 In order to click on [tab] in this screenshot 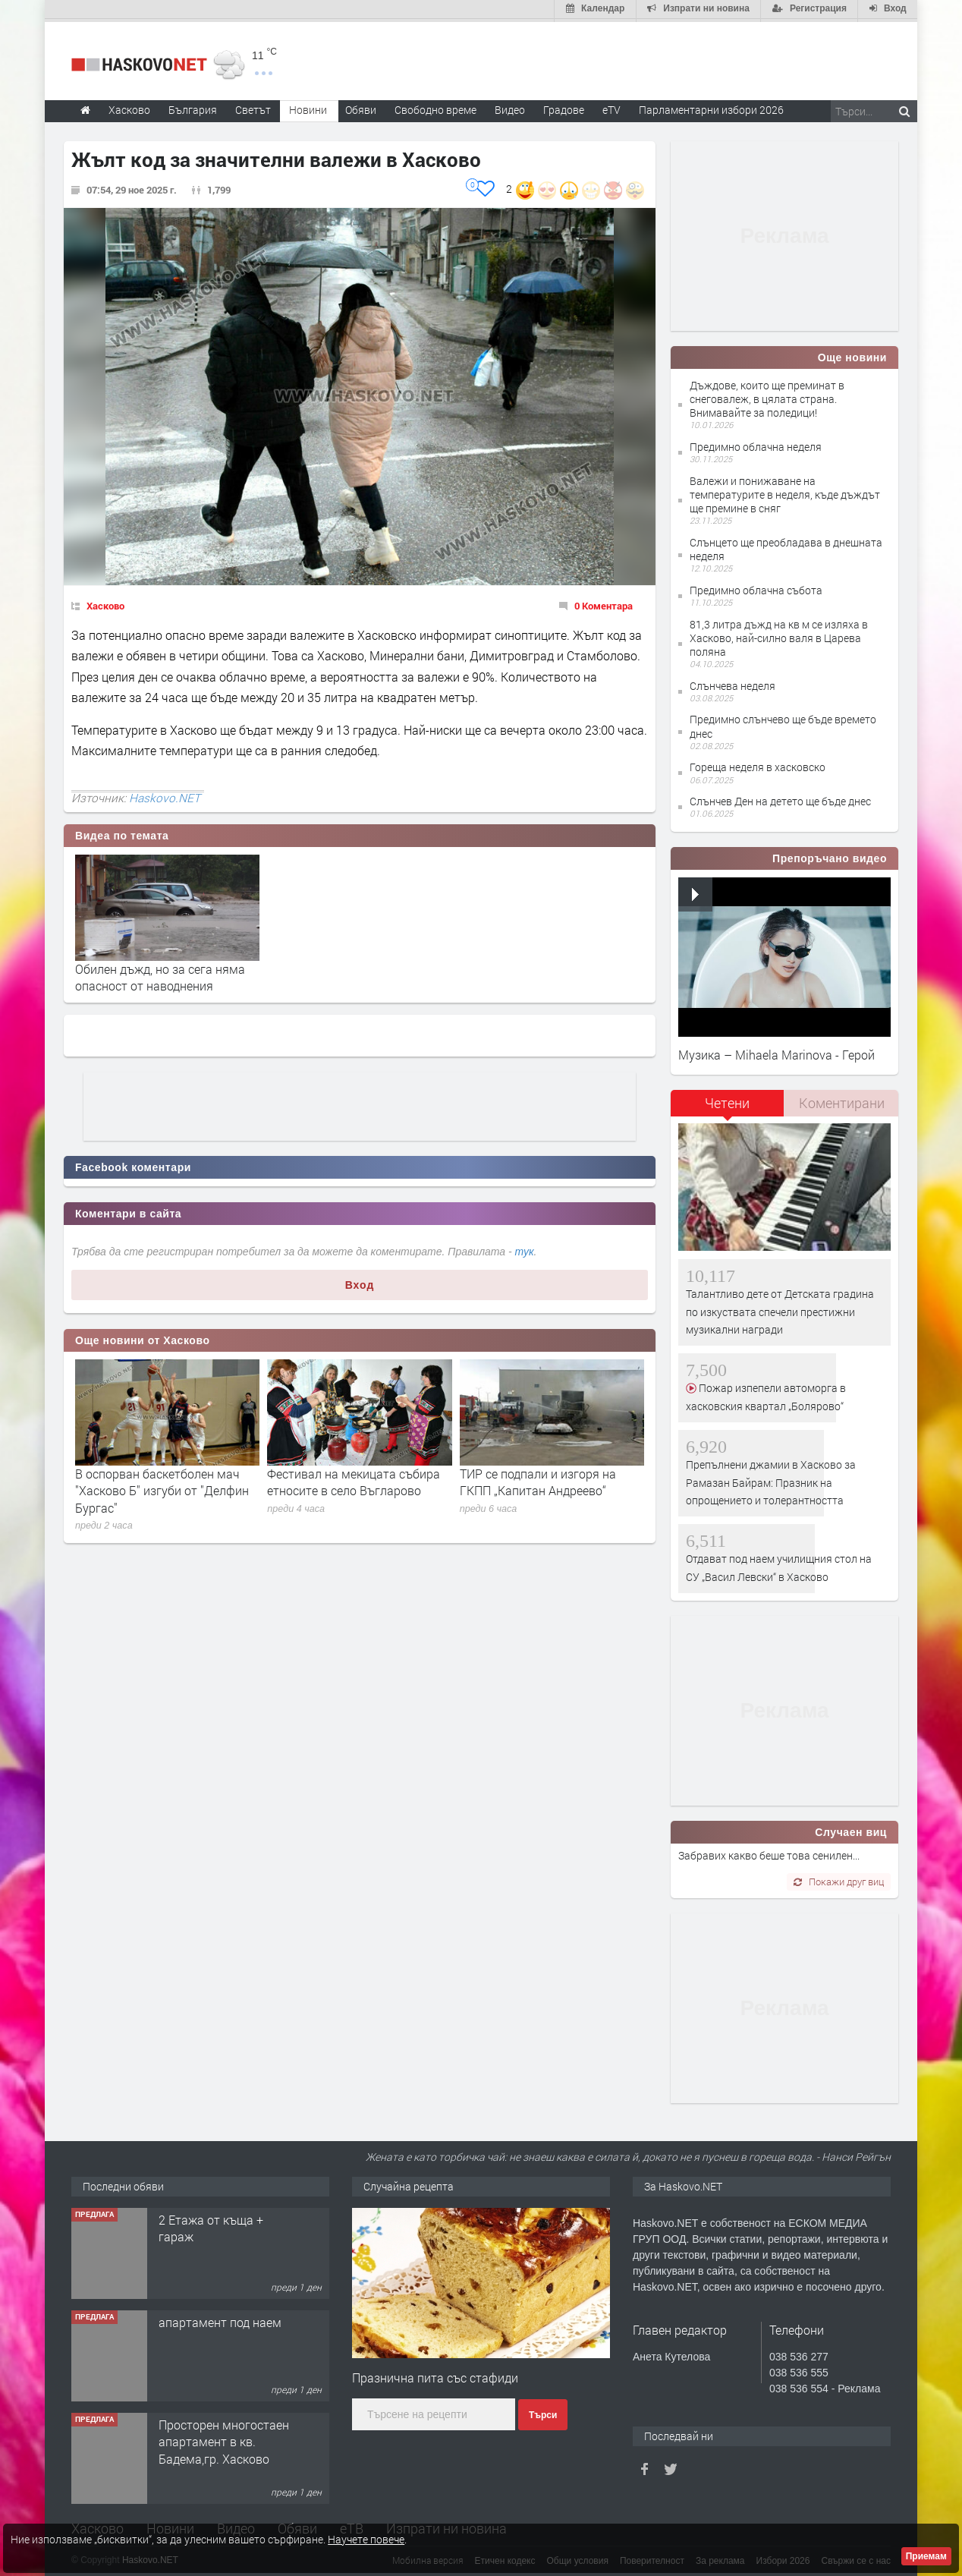, I will do `click(727, 1105)`.